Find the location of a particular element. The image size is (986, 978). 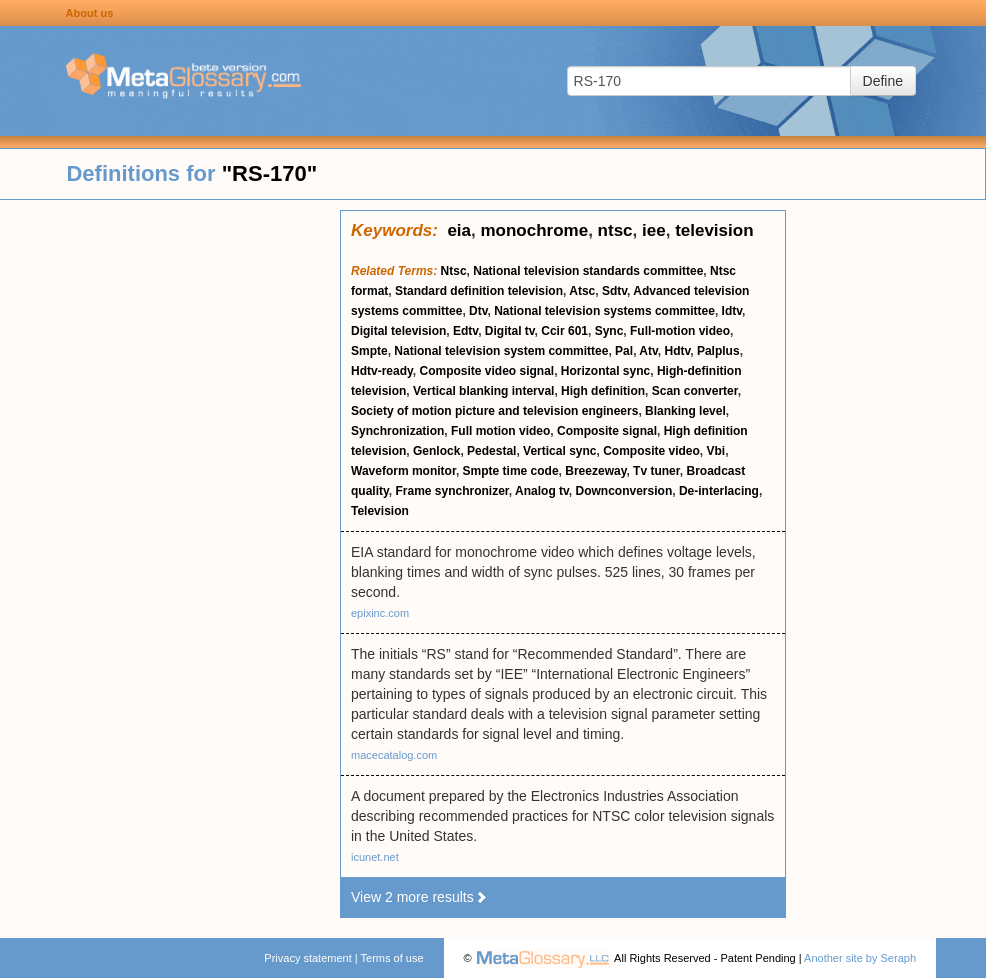

Hdtv is located at coordinates (677, 351).